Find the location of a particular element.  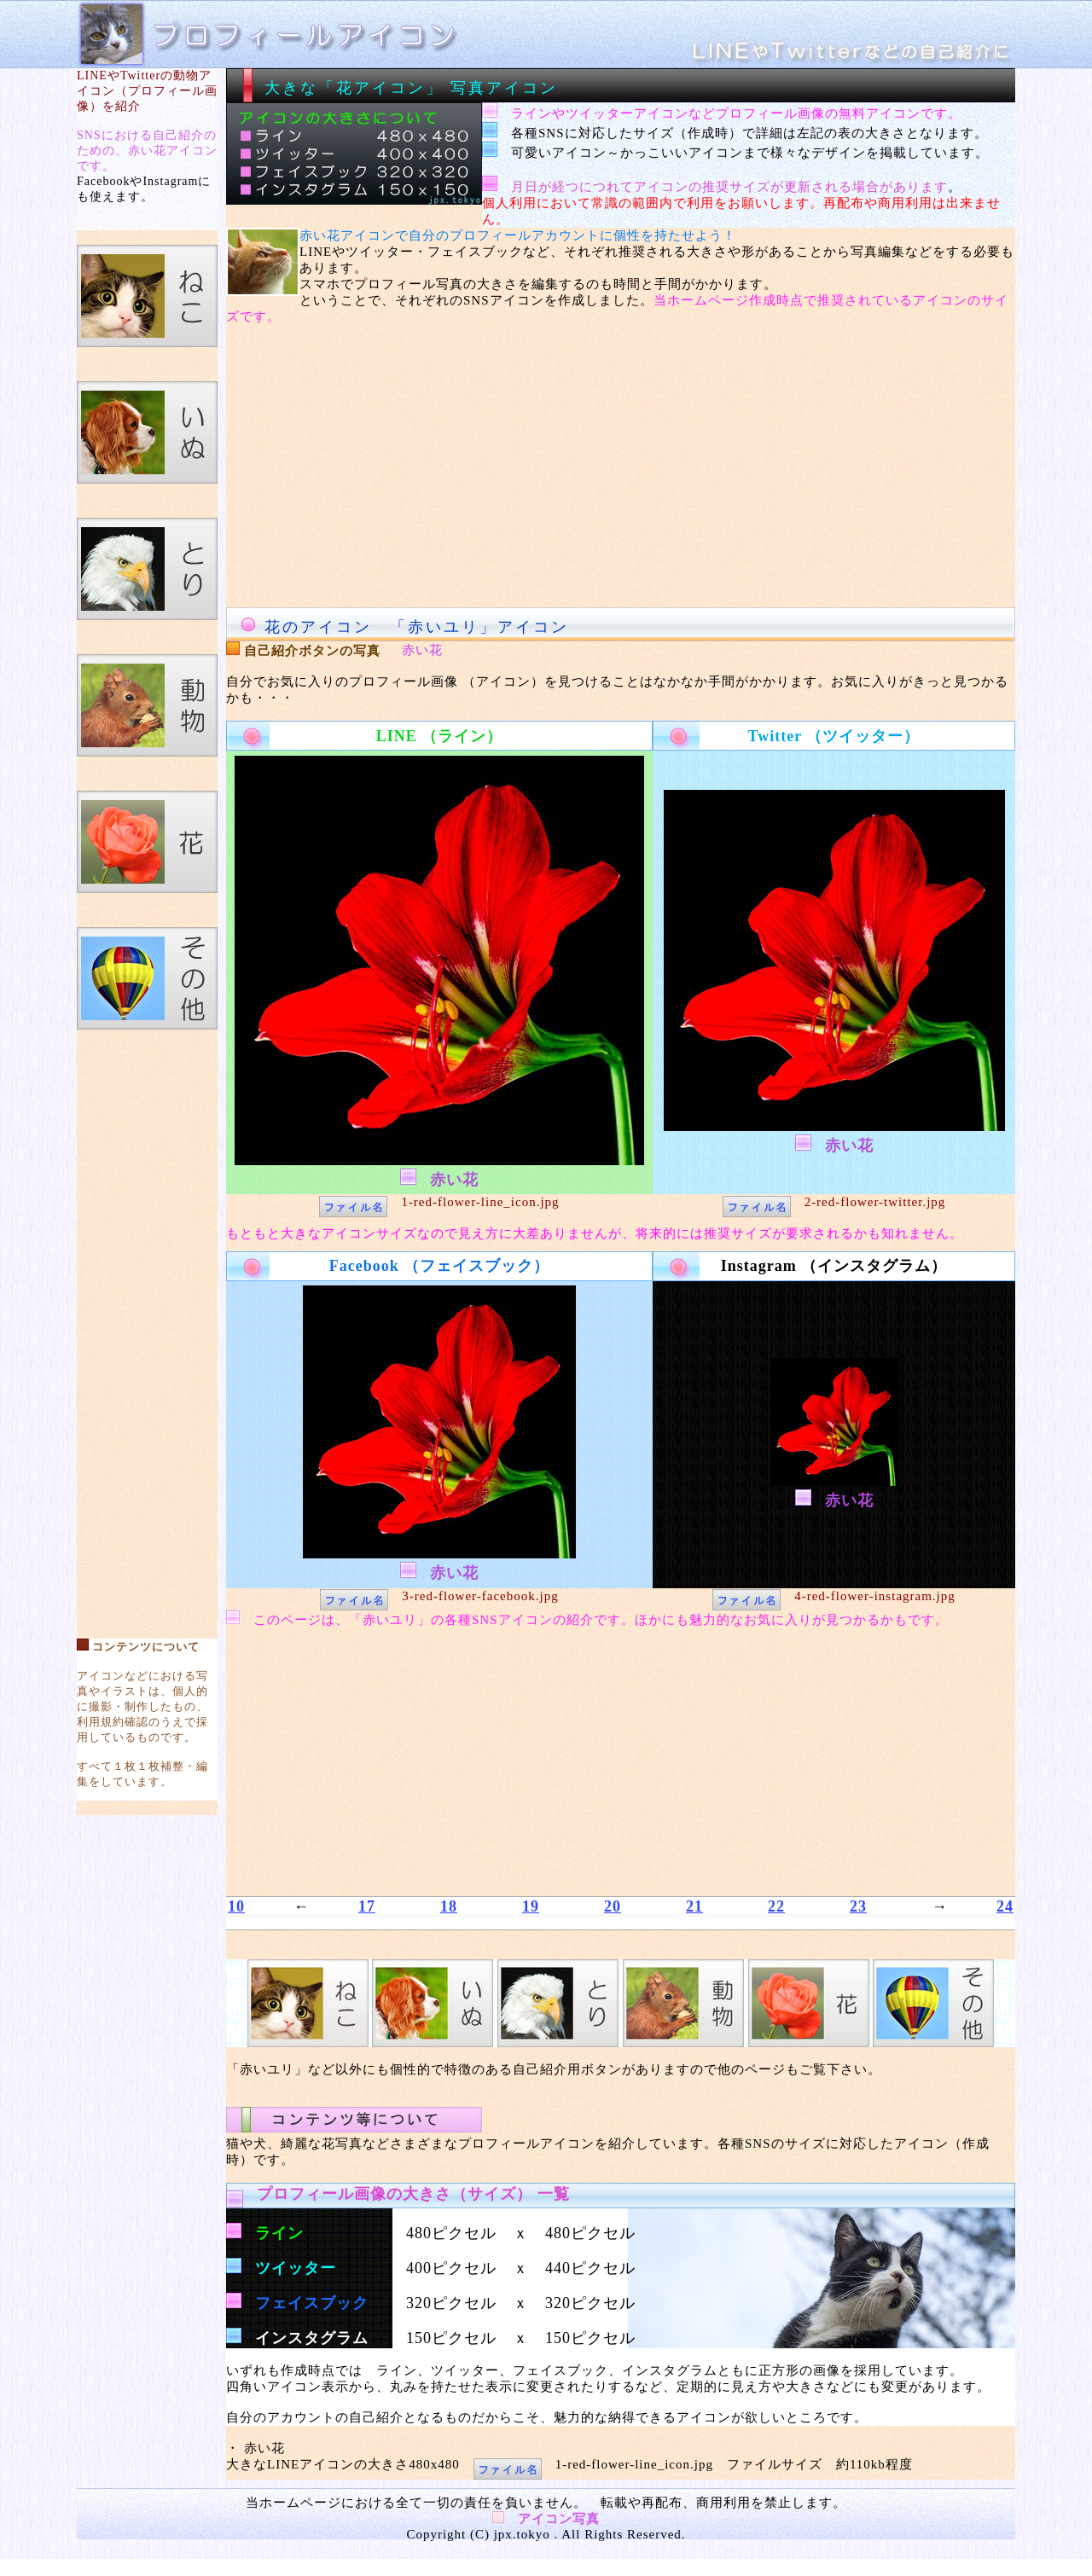

23 is located at coordinates (858, 1906).